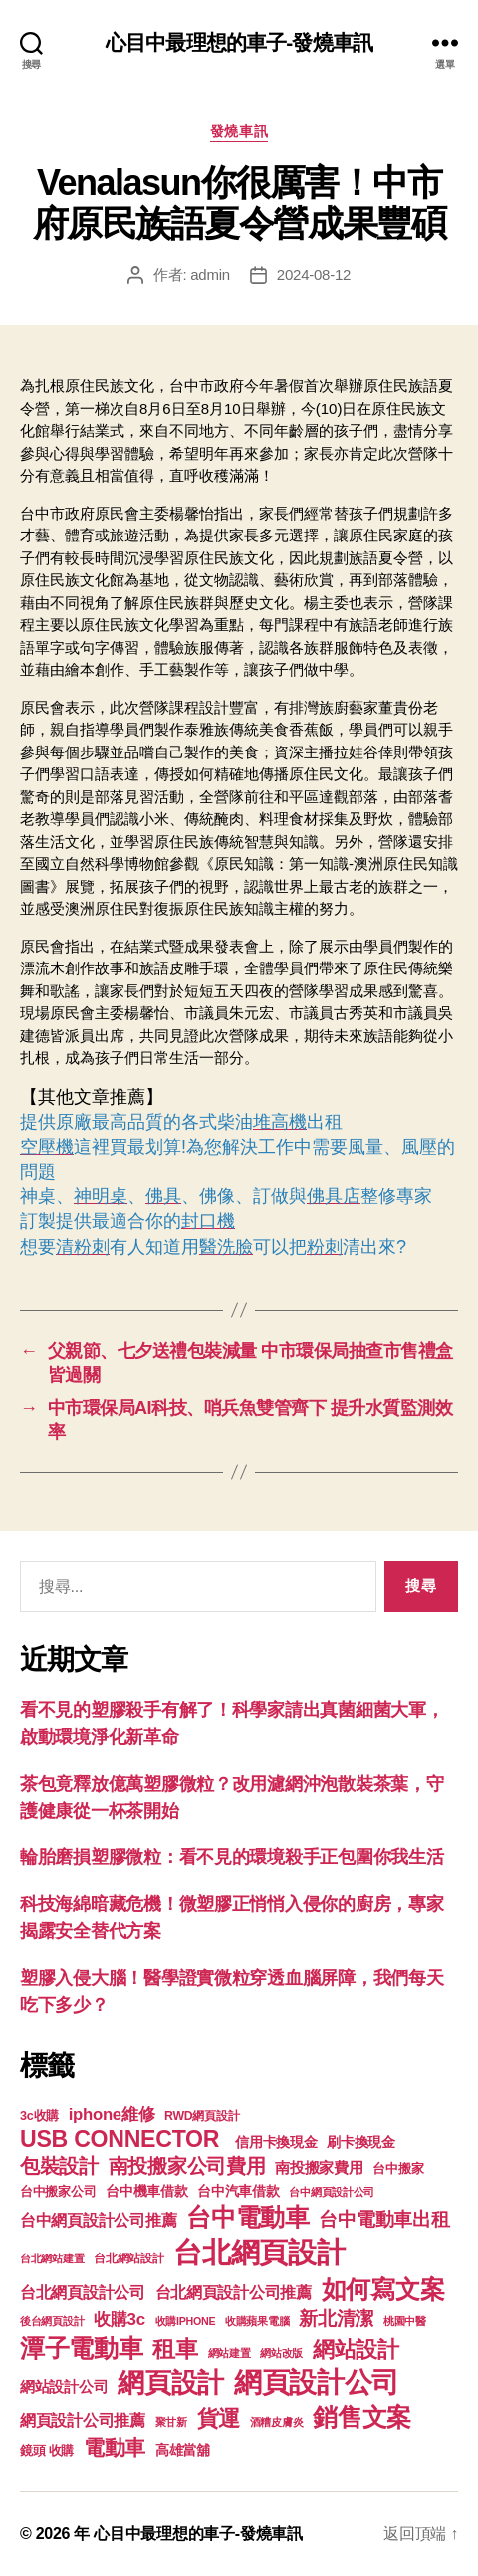 The image size is (478, 2576). Describe the element at coordinates (82, 2292) in the screenshot. I see `台北網頁設計公司 [台北網頁設計公司 (213 個項目)]` at that location.